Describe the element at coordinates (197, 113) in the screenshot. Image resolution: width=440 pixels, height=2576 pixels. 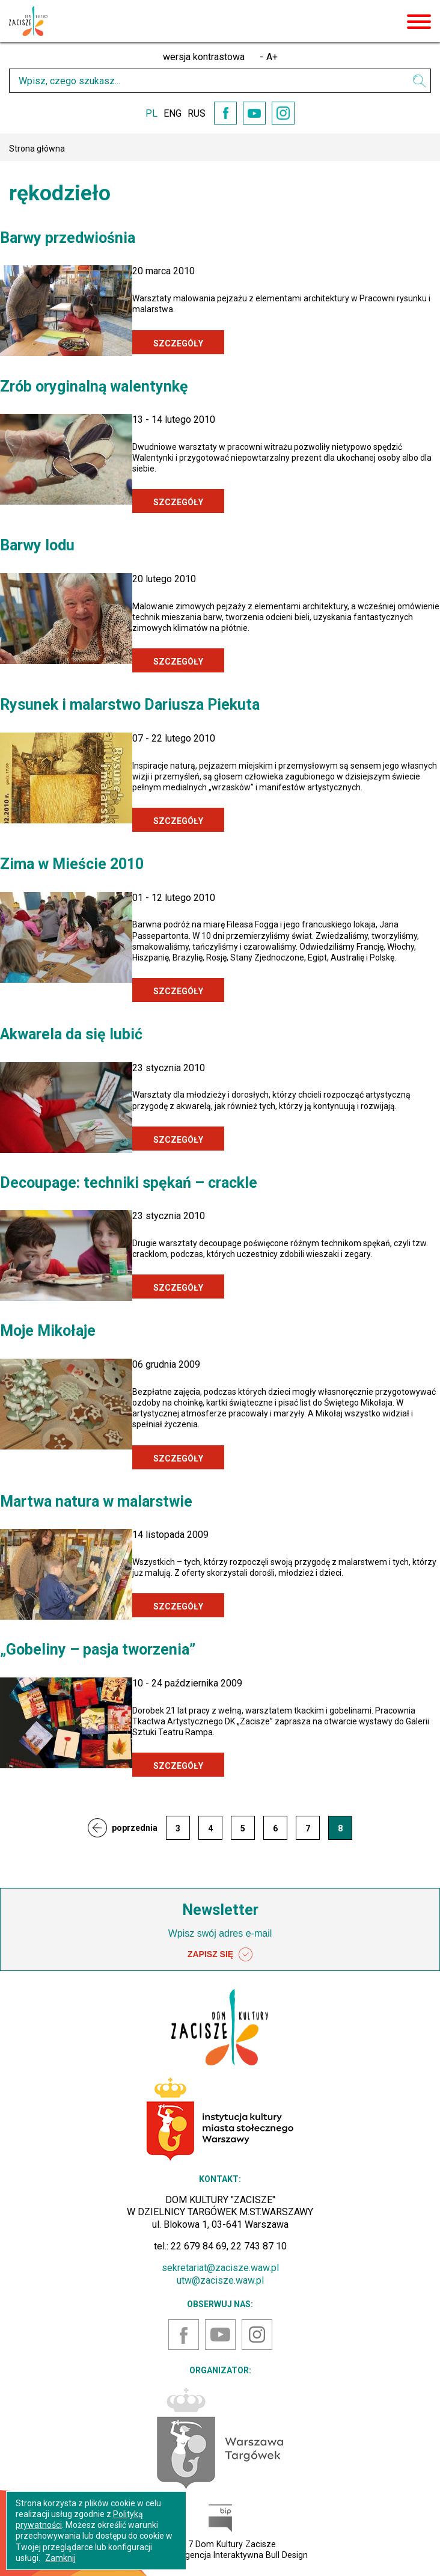
I see `RUS` at that location.